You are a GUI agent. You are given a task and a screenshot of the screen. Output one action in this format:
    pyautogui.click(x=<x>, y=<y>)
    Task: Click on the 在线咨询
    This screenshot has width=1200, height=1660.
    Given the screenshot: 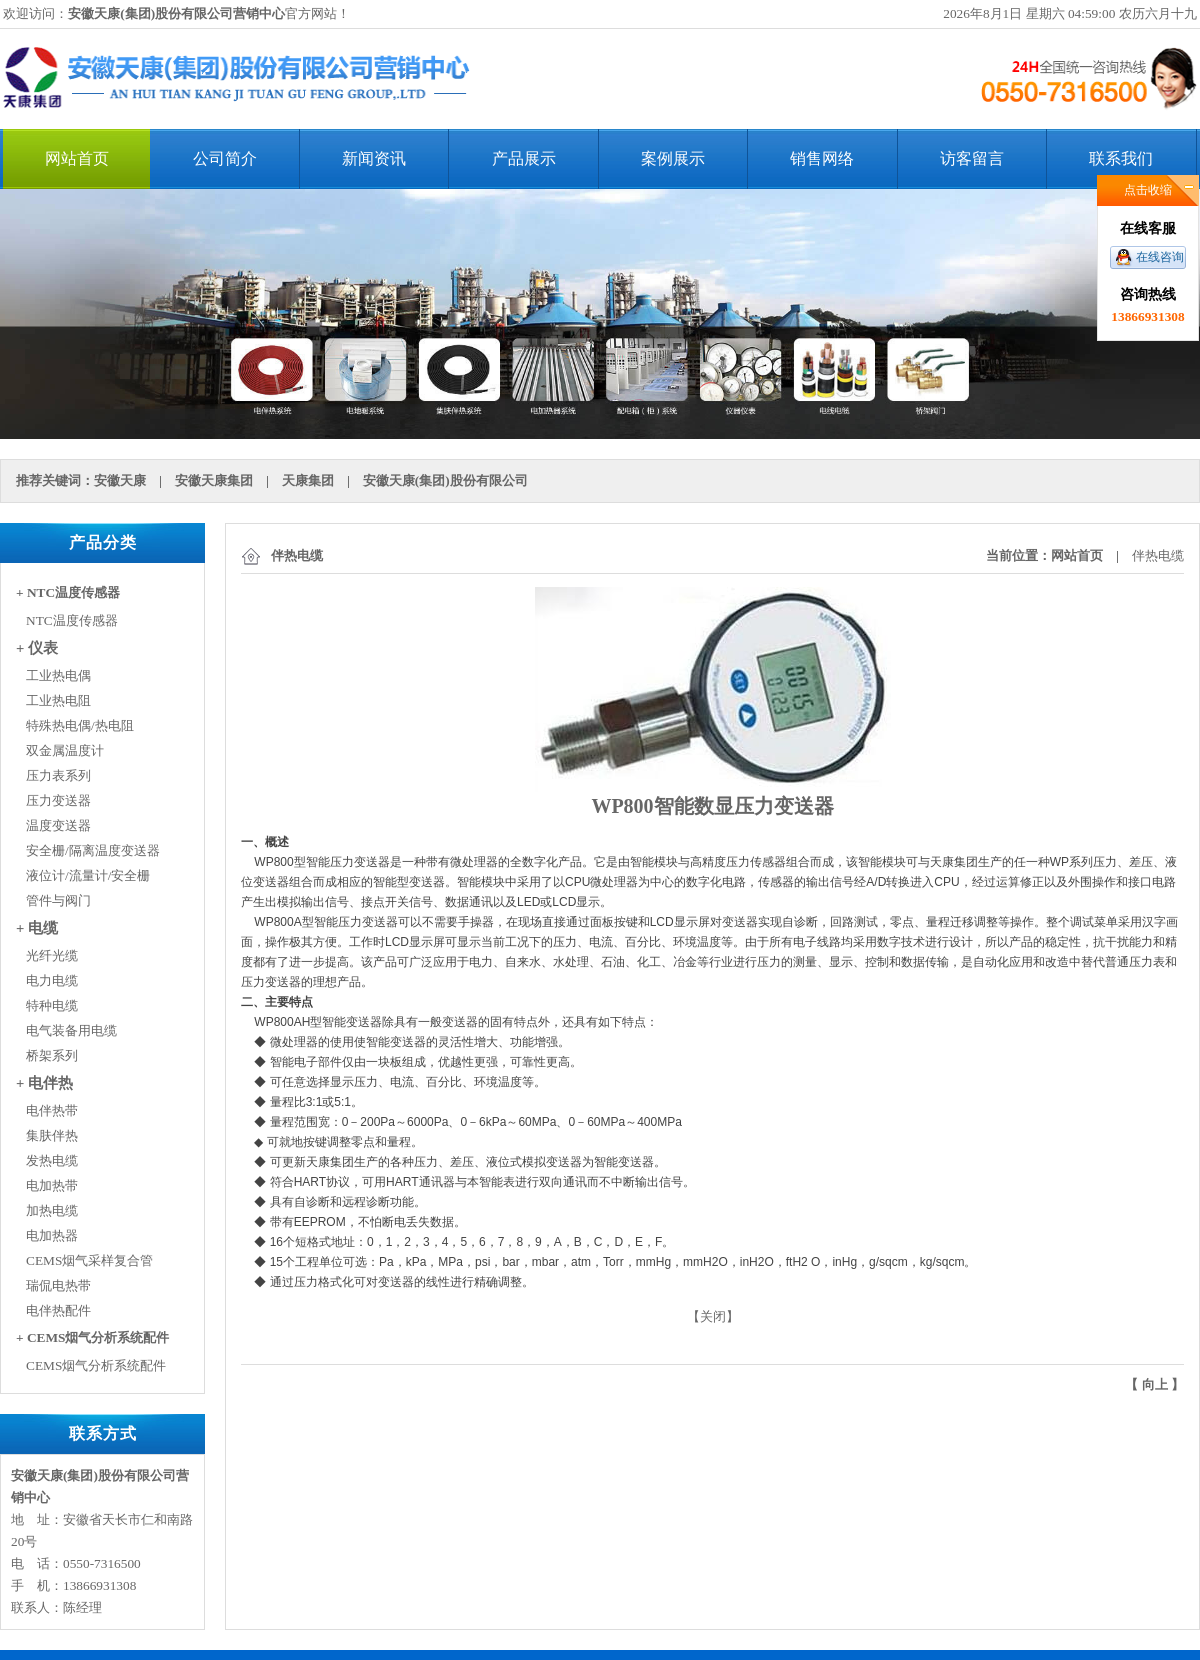 What is the action you would take?
    pyautogui.click(x=1160, y=257)
    